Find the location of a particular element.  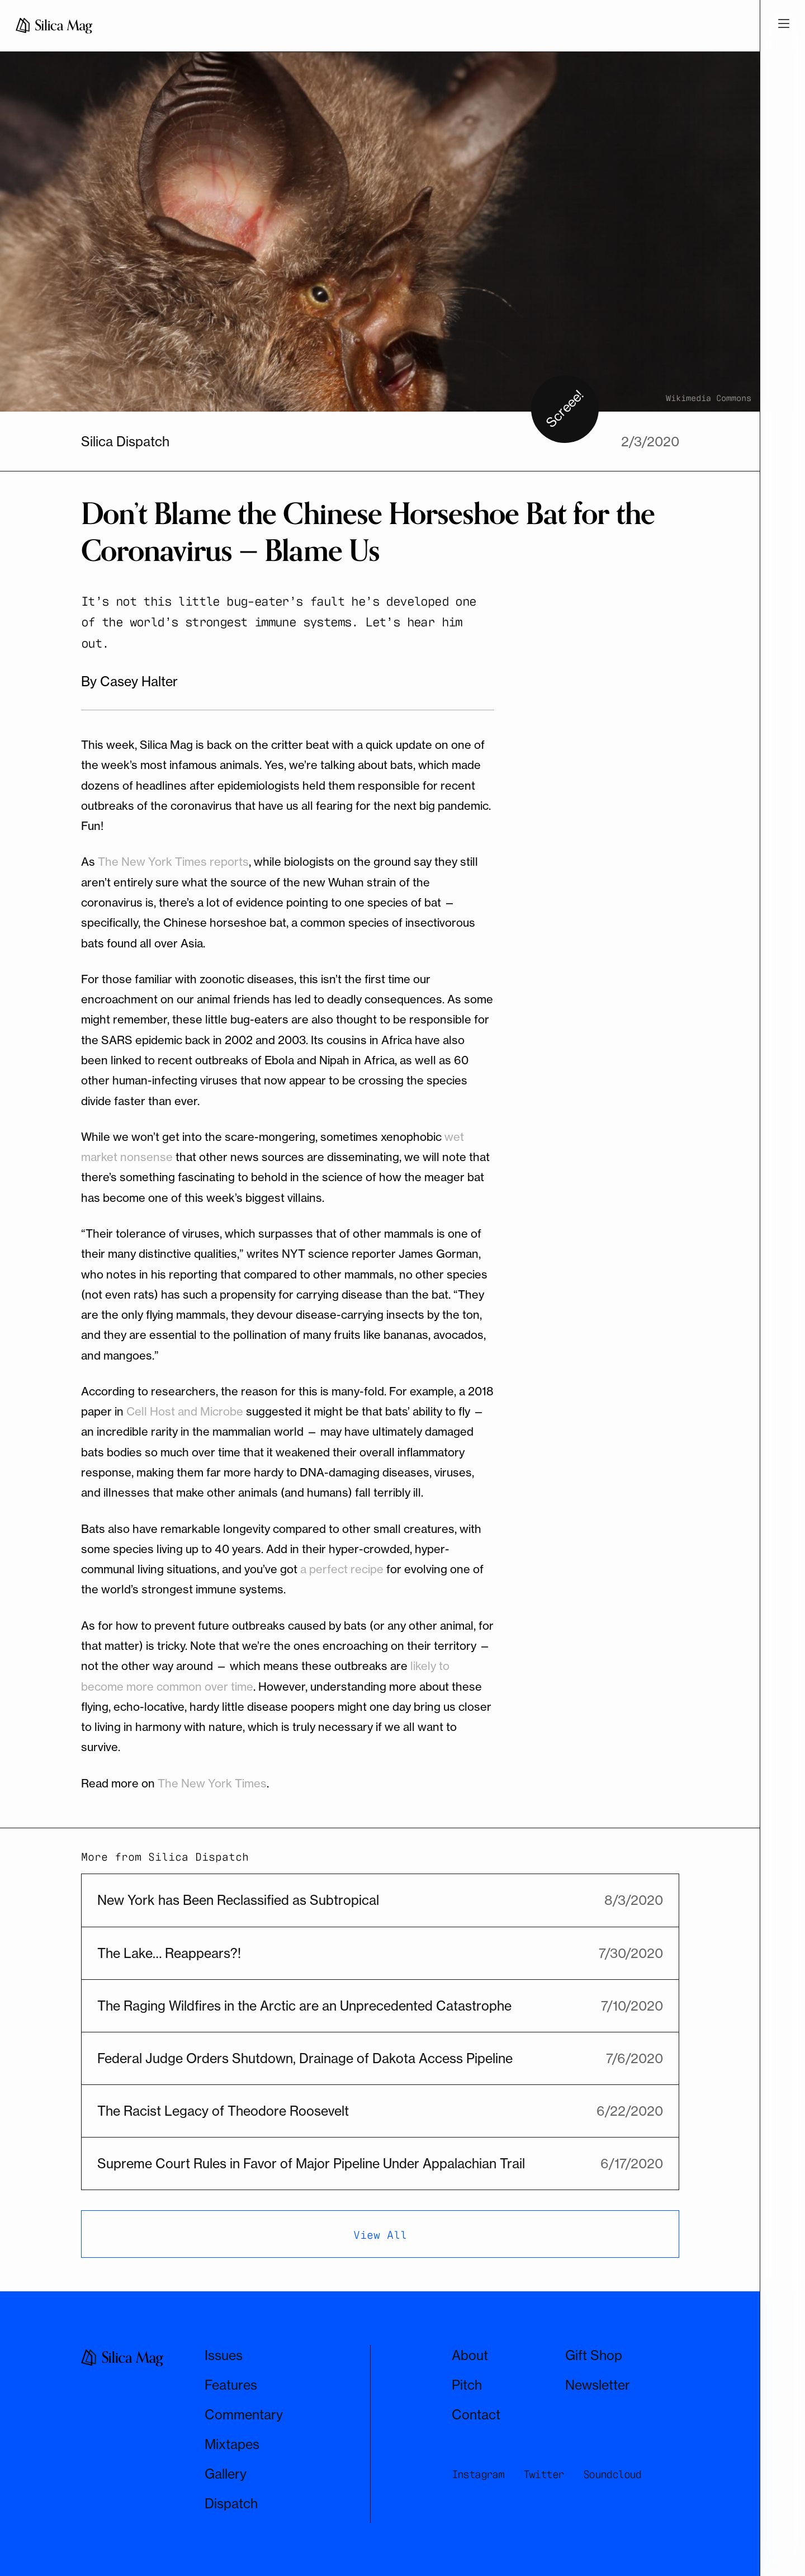

Federal Judge Orders Shutdown, Drainage of Dakota Access Pipeline is located at coordinates (305, 2058).